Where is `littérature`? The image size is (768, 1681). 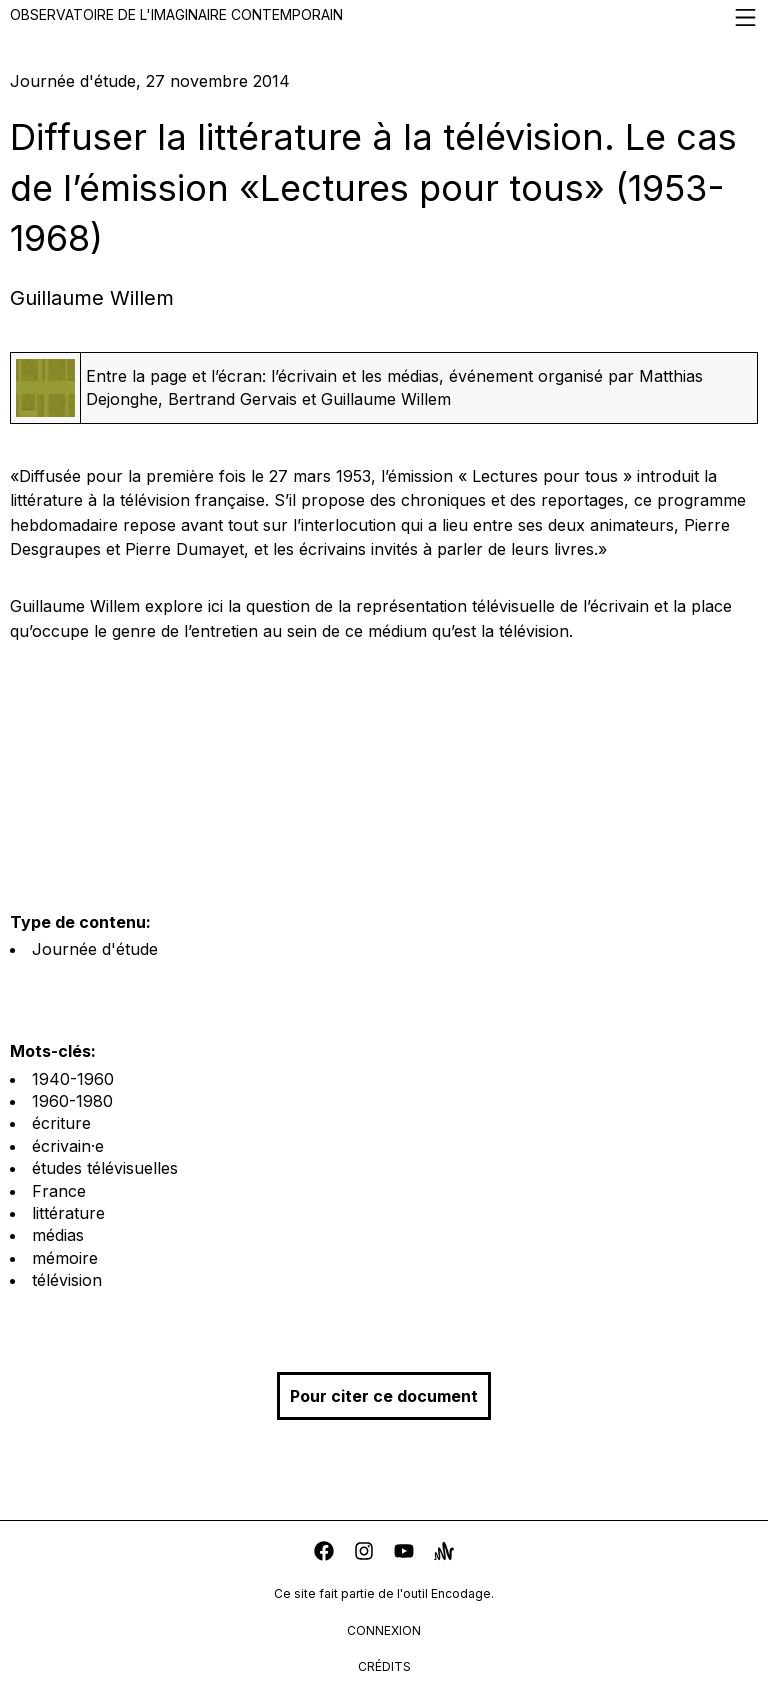
littérature is located at coordinates (68, 1213).